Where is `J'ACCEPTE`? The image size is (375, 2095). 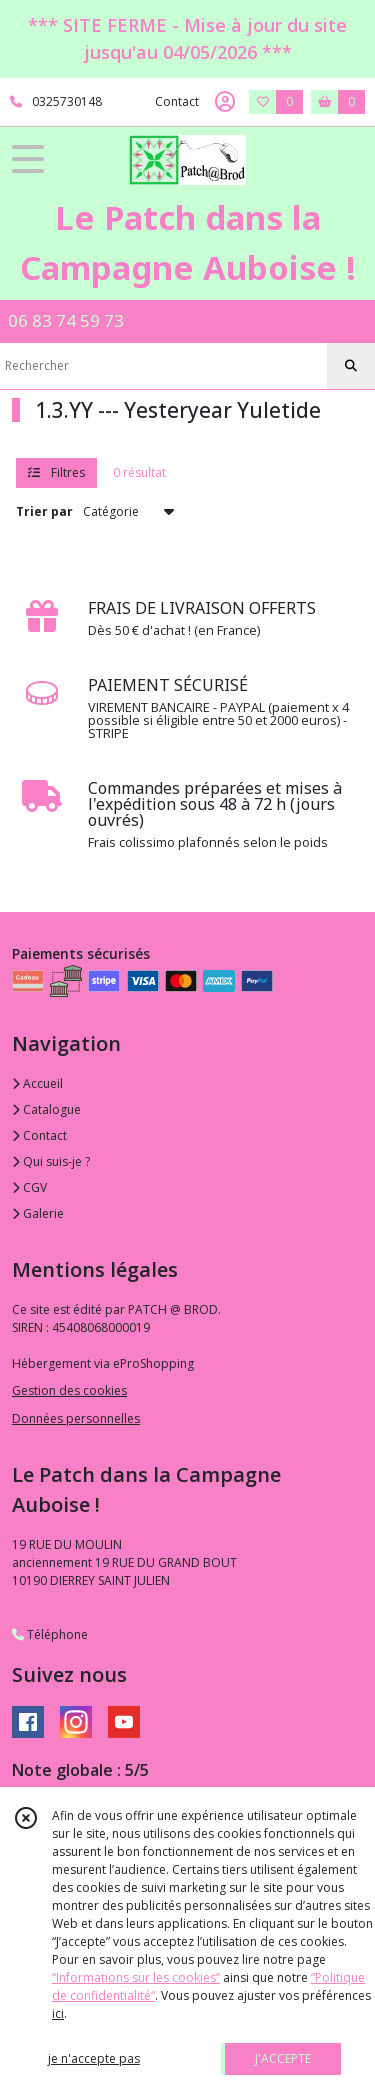
J'ACCEPTE is located at coordinates (283, 2058).